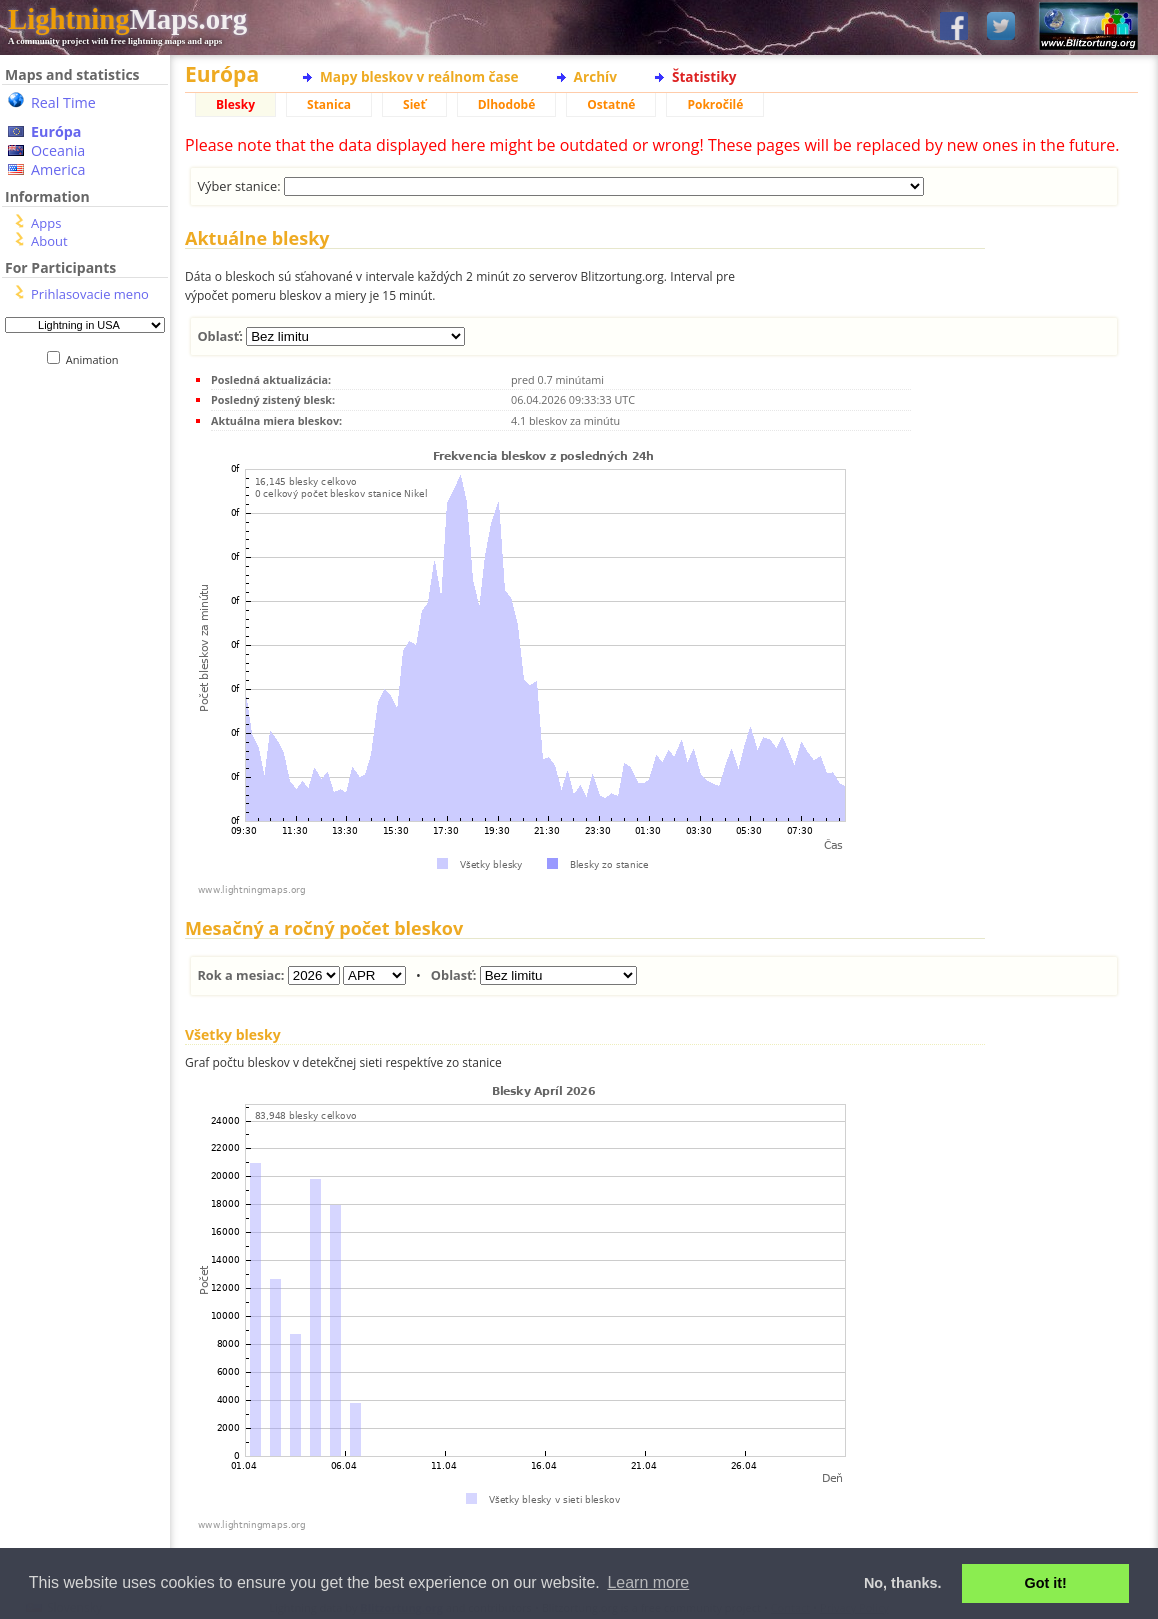 Image resolution: width=1158 pixels, height=1619 pixels. Describe the element at coordinates (63, 102) in the screenshot. I see `Real Time` at that location.